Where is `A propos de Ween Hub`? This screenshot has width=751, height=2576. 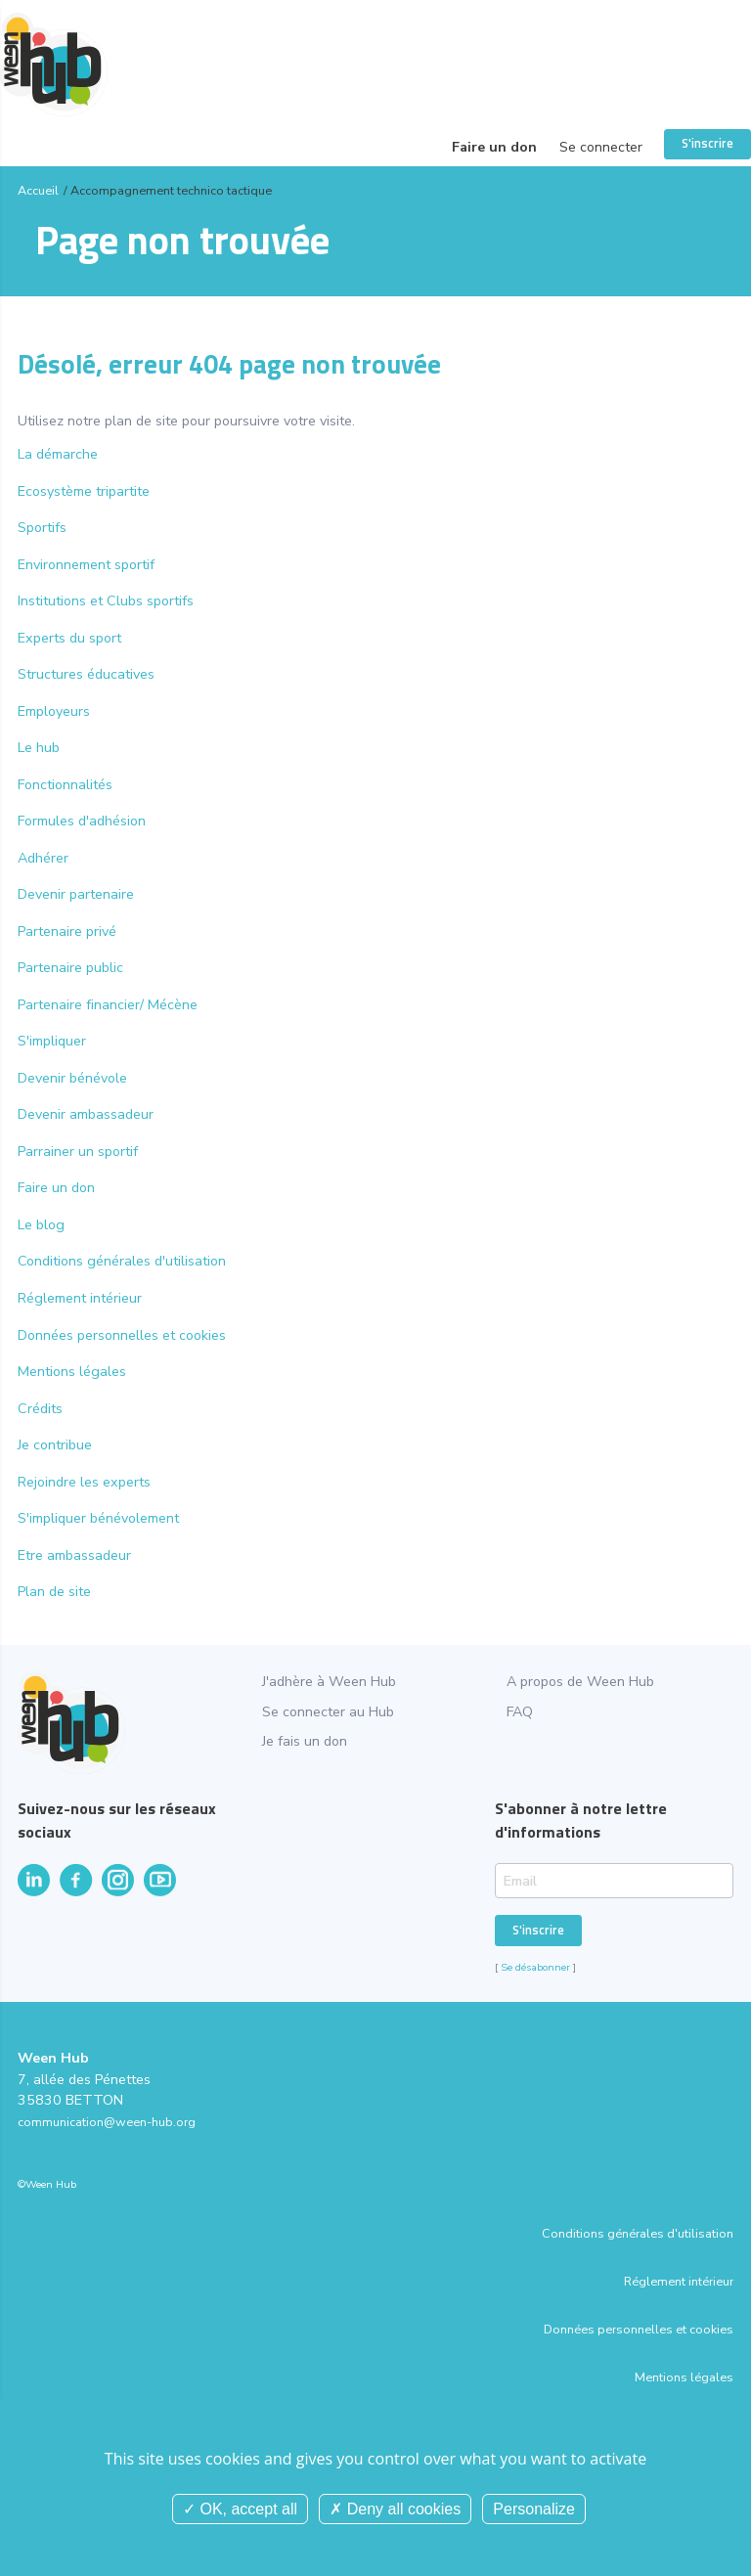
A propos de Ween Hub is located at coordinates (580, 1681).